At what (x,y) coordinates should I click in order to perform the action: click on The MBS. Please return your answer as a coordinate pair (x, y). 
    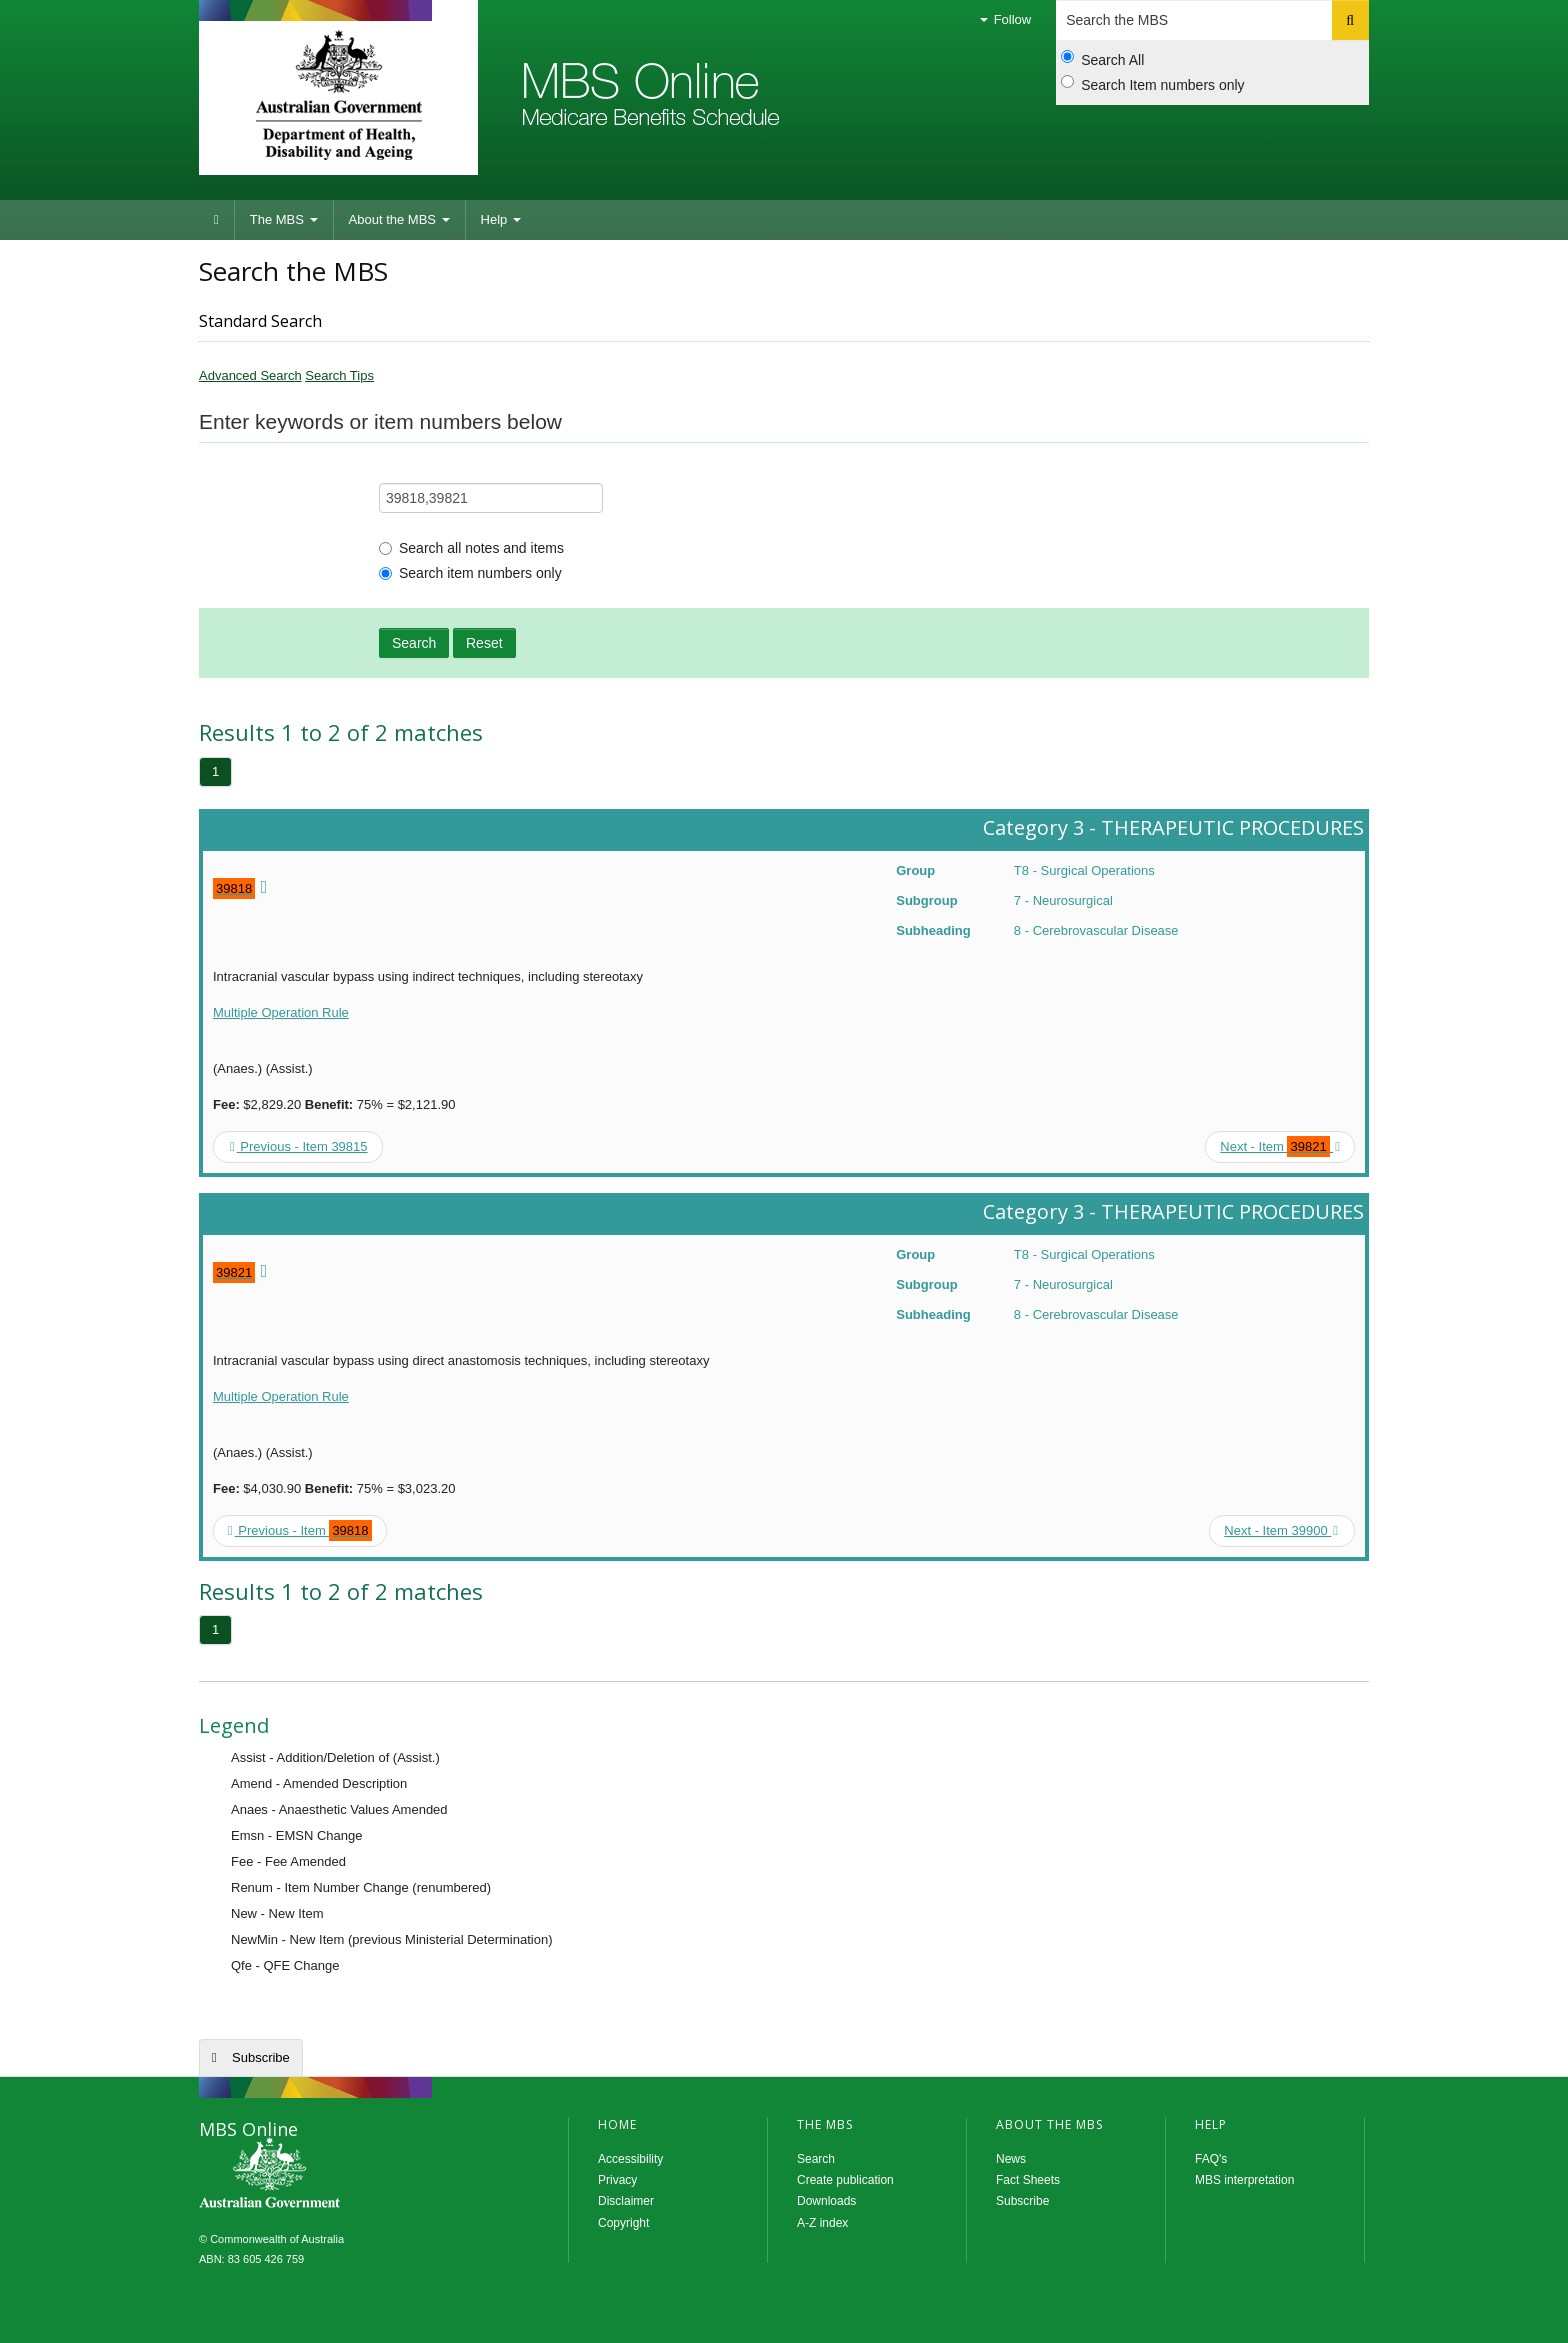
    Looking at the image, I should click on (284, 219).